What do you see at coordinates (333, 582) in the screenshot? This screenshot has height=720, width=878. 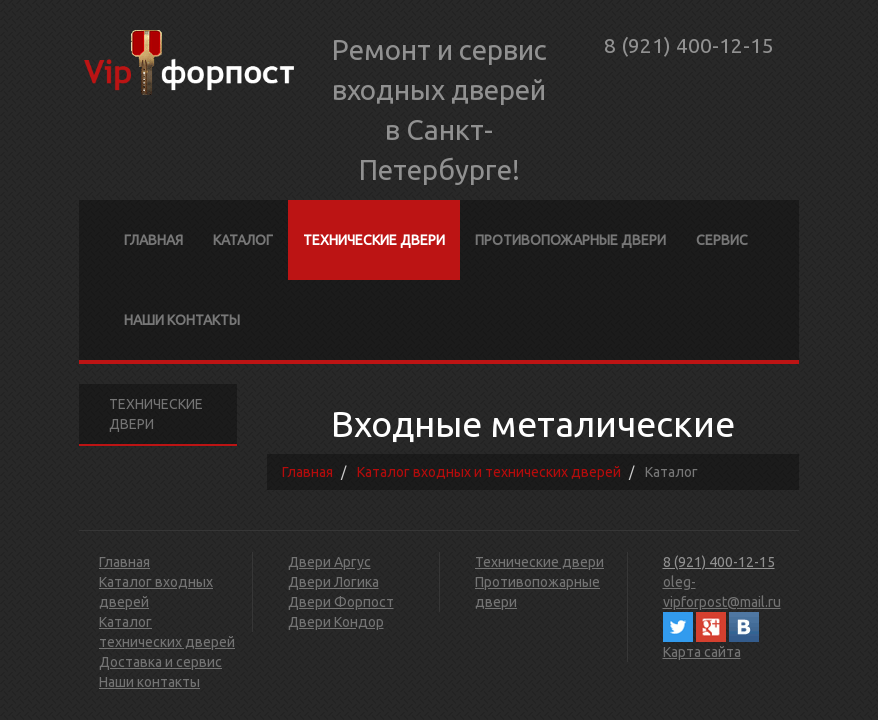 I see `Двери Логика` at bounding box center [333, 582].